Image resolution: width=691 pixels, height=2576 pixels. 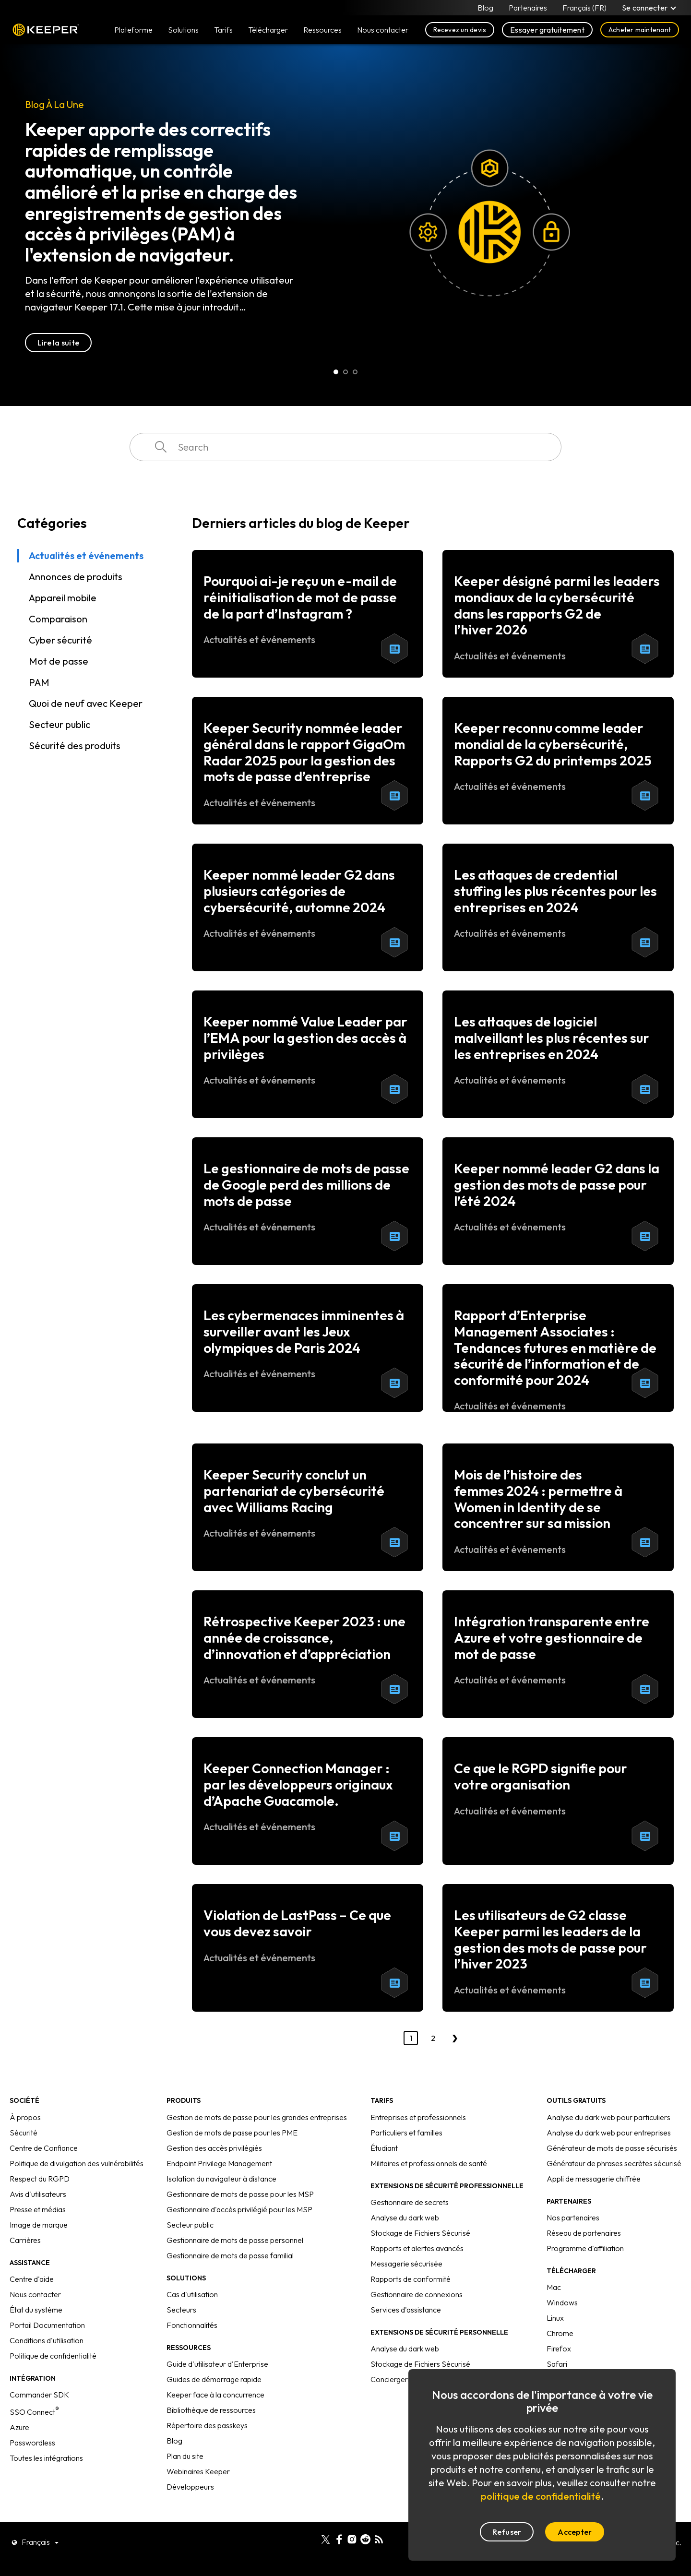 What do you see at coordinates (58, 619) in the screenshot?
I see `Comparaison` at bounding box center [58, 619].